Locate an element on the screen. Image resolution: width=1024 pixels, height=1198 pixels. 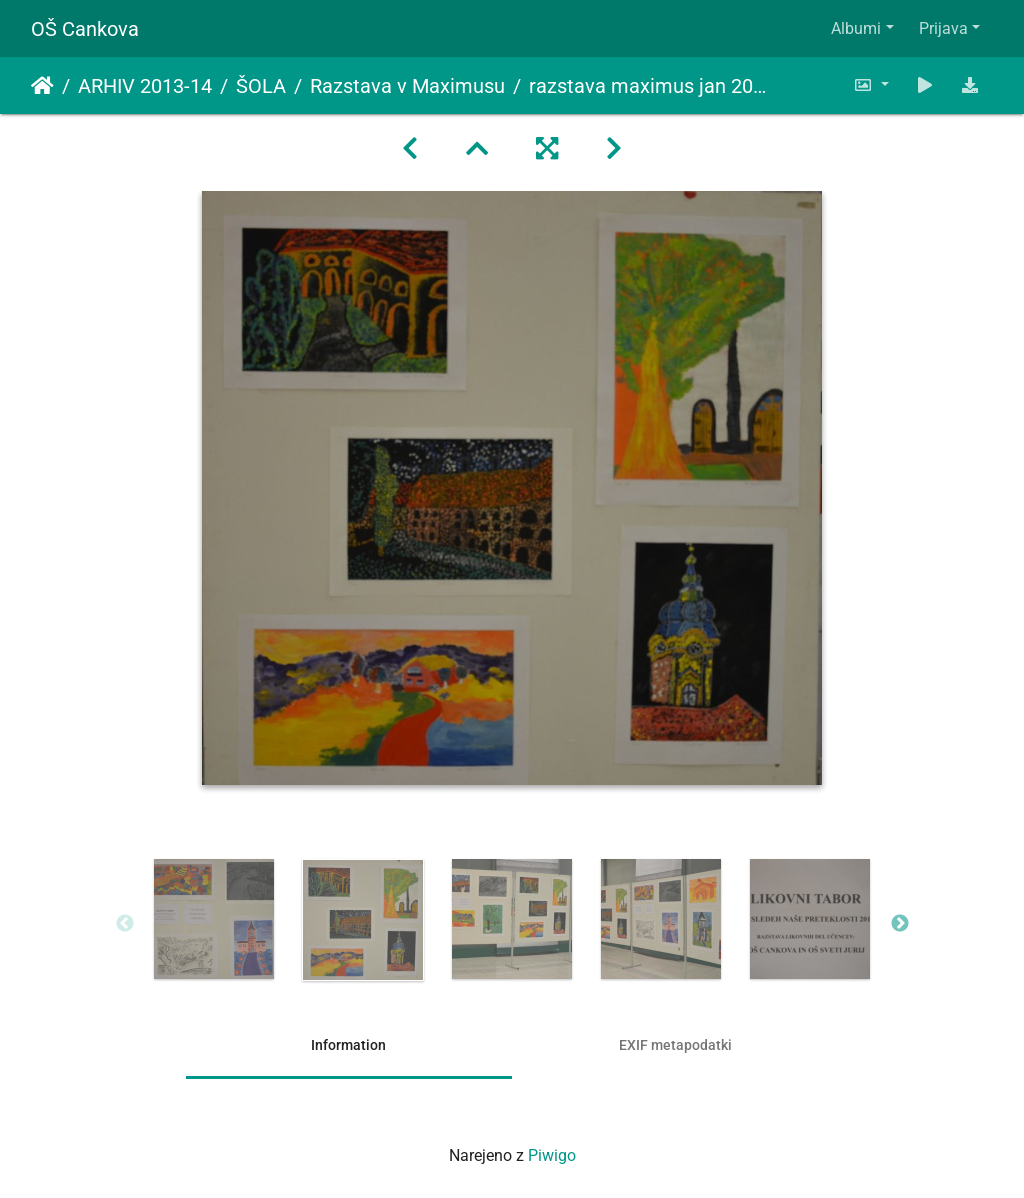
[option] is located at coordinates (214, 919).